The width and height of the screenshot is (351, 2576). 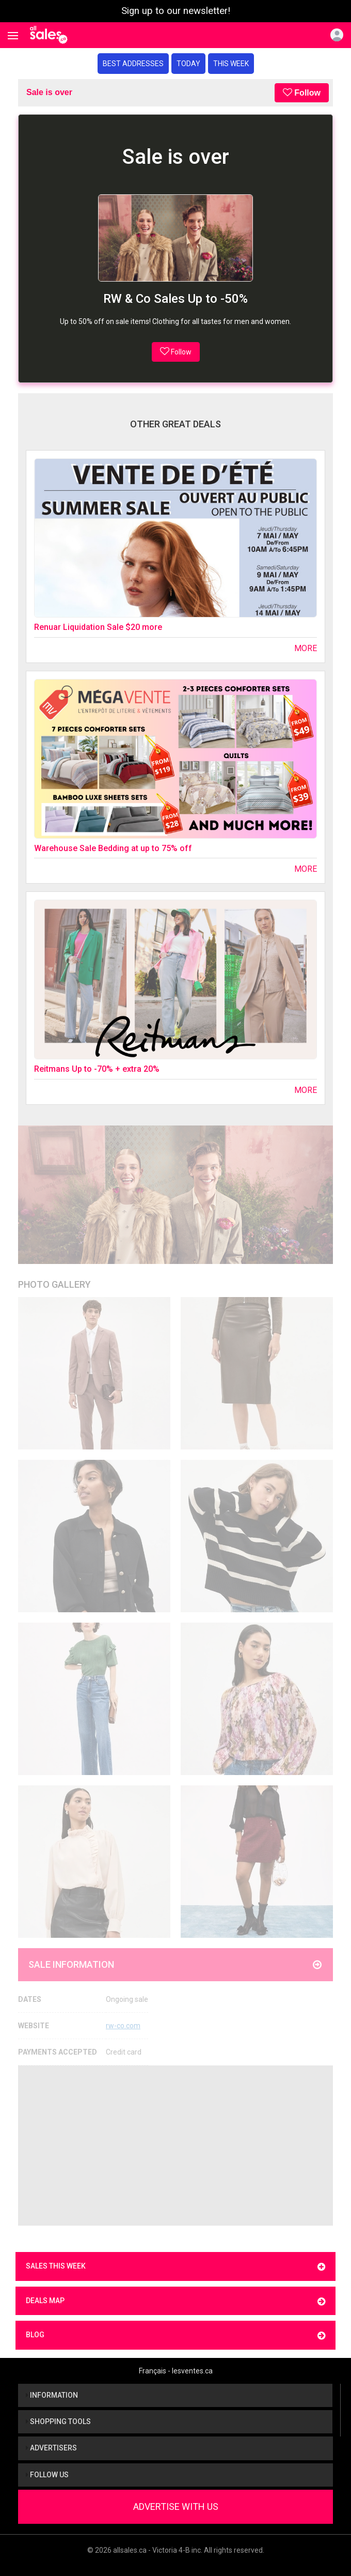 What do you see at coordinates (175, 2267) in the screenshot?
I see `Sales this week` at bounding box center [175, 2267].